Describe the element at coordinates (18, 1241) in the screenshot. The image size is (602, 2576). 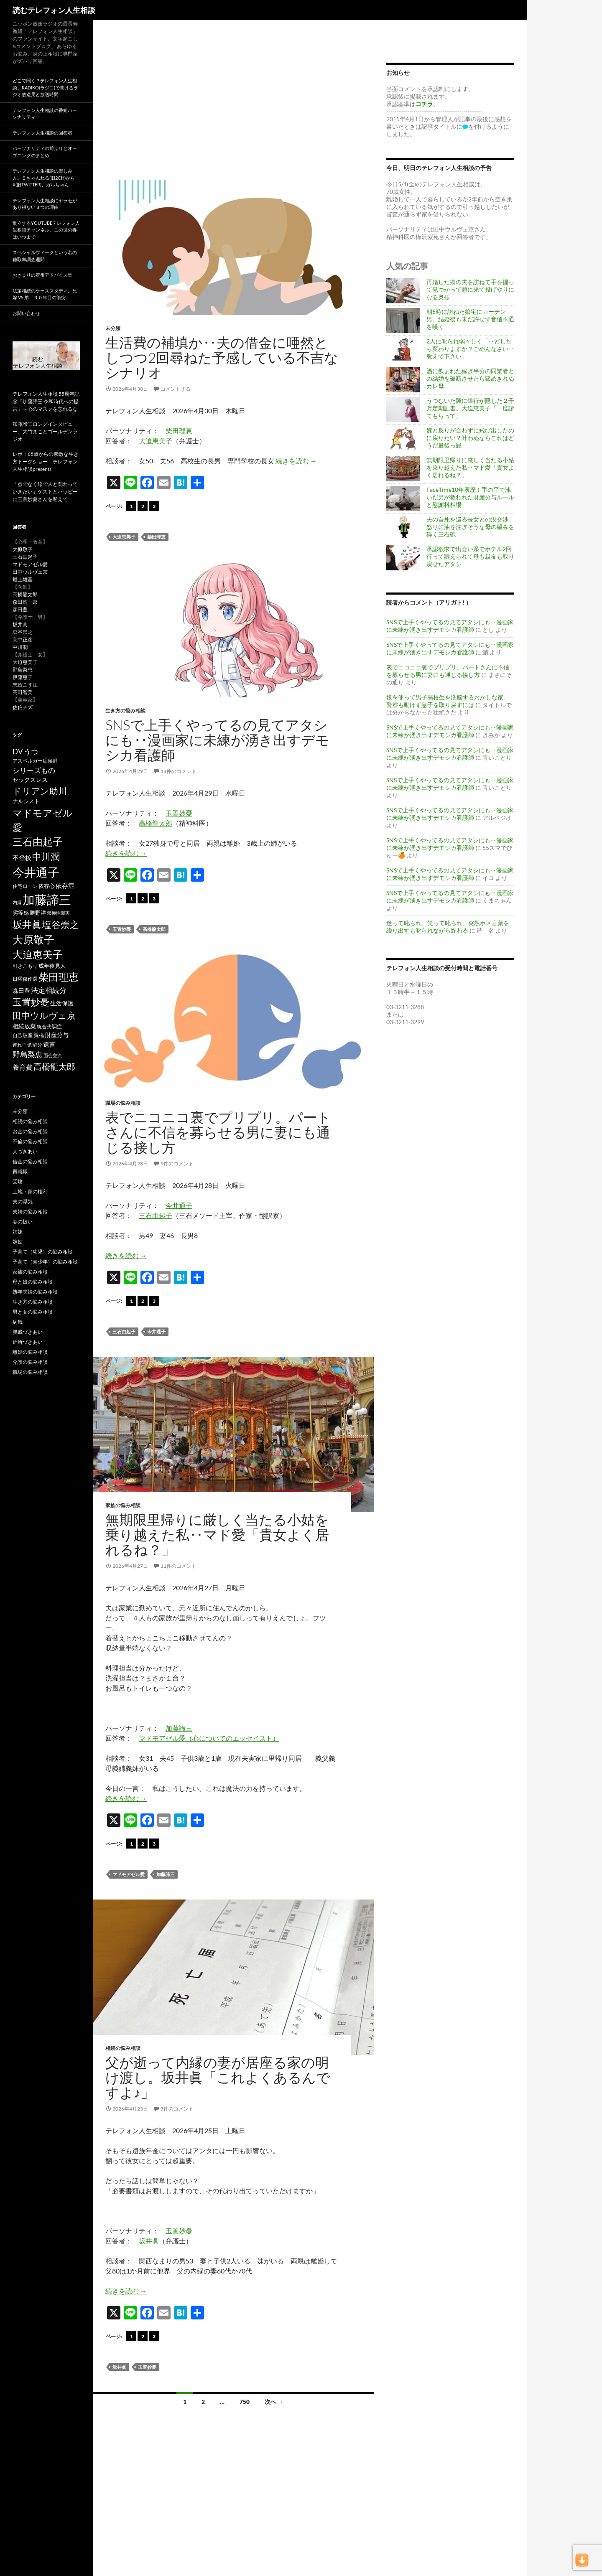
I see `嫁姑` at that location.